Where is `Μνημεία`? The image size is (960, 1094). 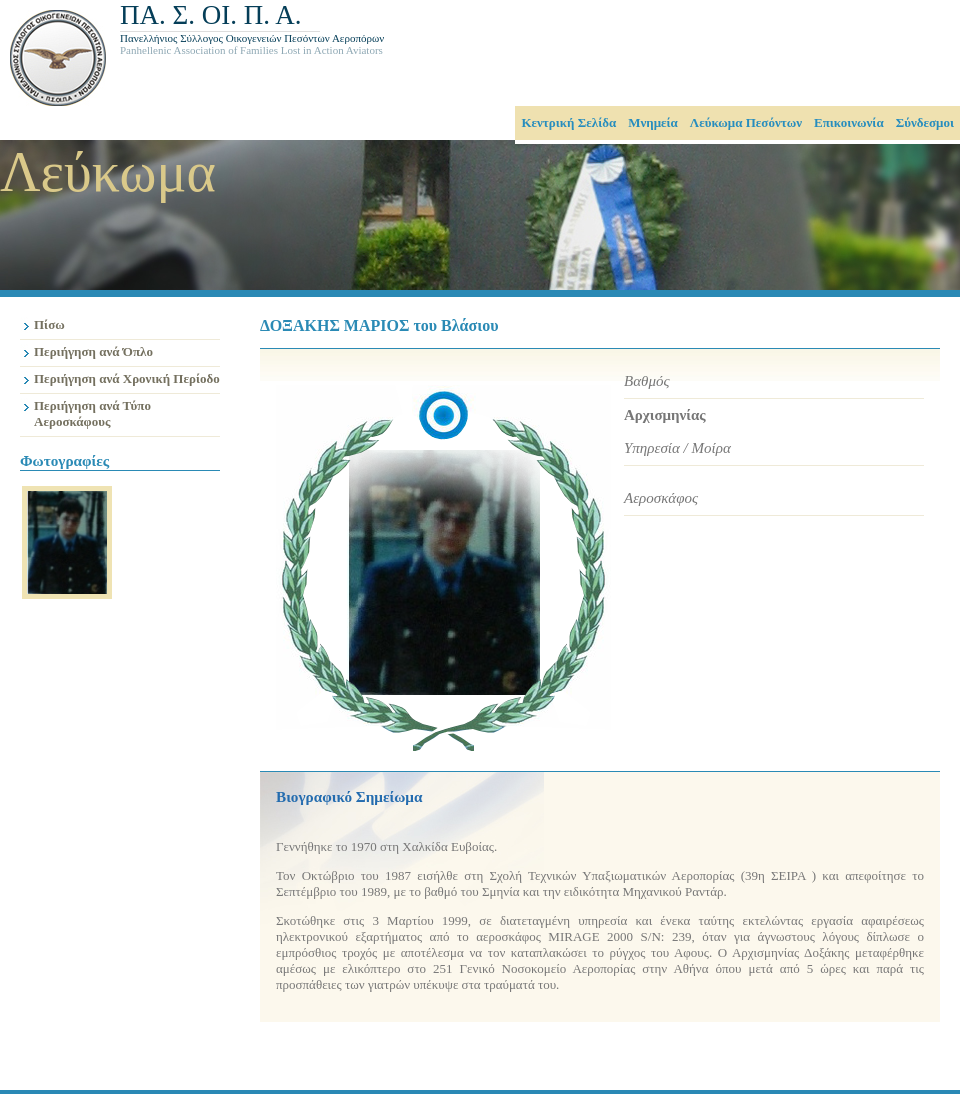
Μνημεία is located at coordinates (653, 122).